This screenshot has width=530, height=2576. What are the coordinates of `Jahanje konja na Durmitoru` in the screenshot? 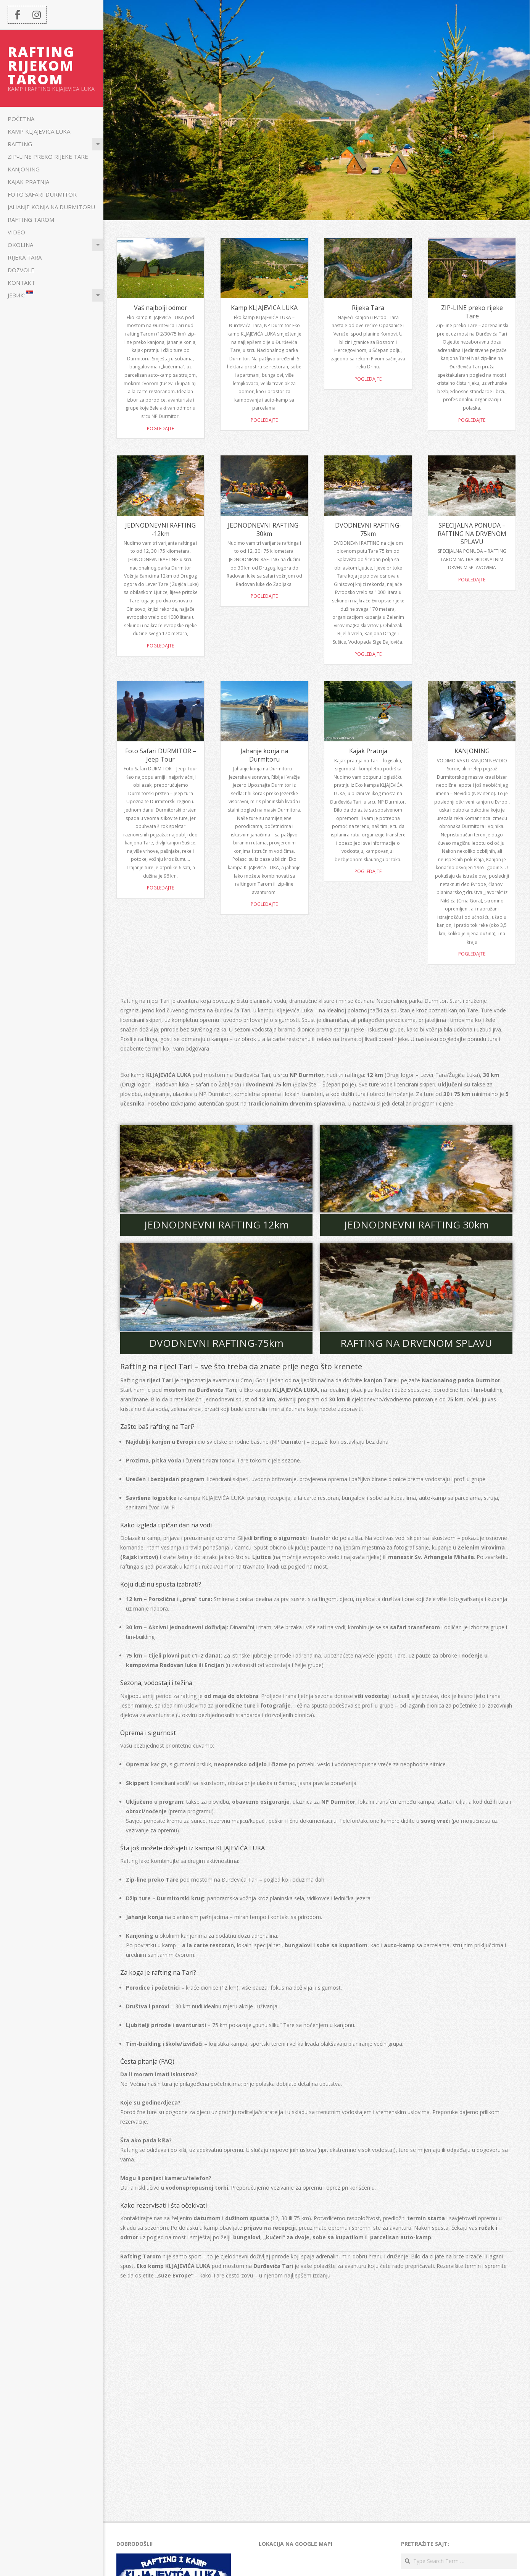 It's located at (51, 207).